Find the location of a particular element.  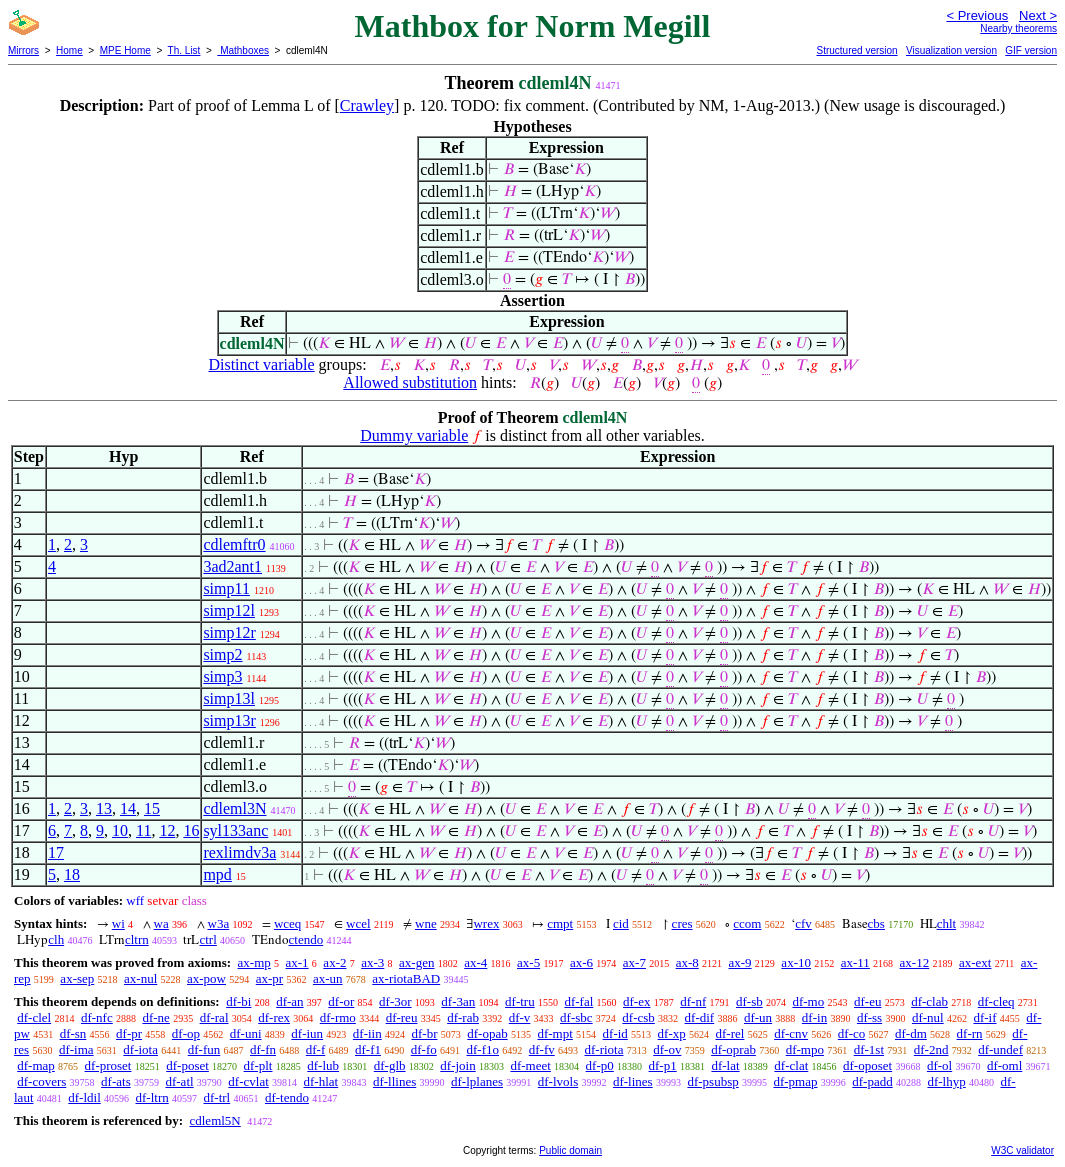

ax-8 is located at coordinates (687, 962).